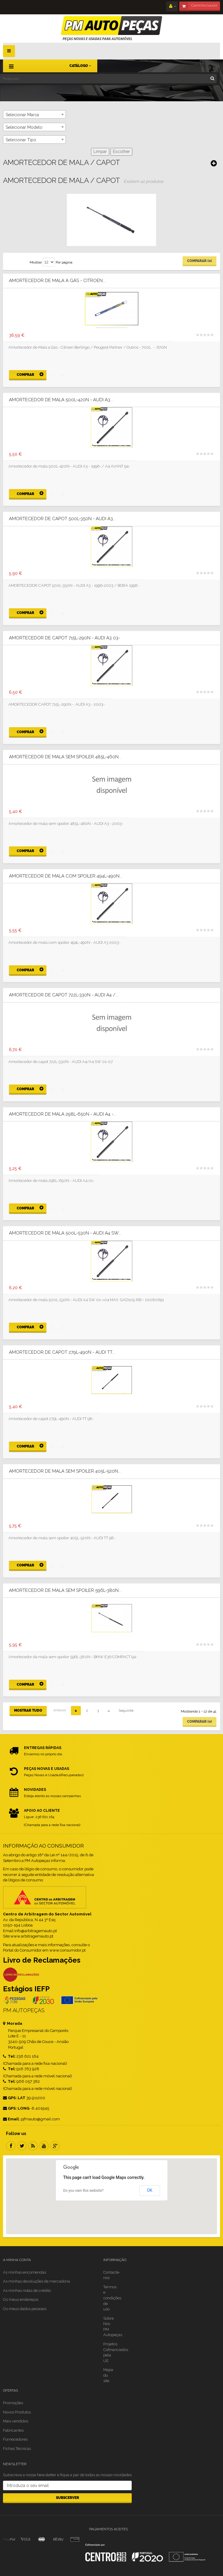 The image size is (223, 2576). What do you see at coordinates (83, 2190) in the screenshot?
I see `Do you own this website?` at bounding box center [83, 2190].